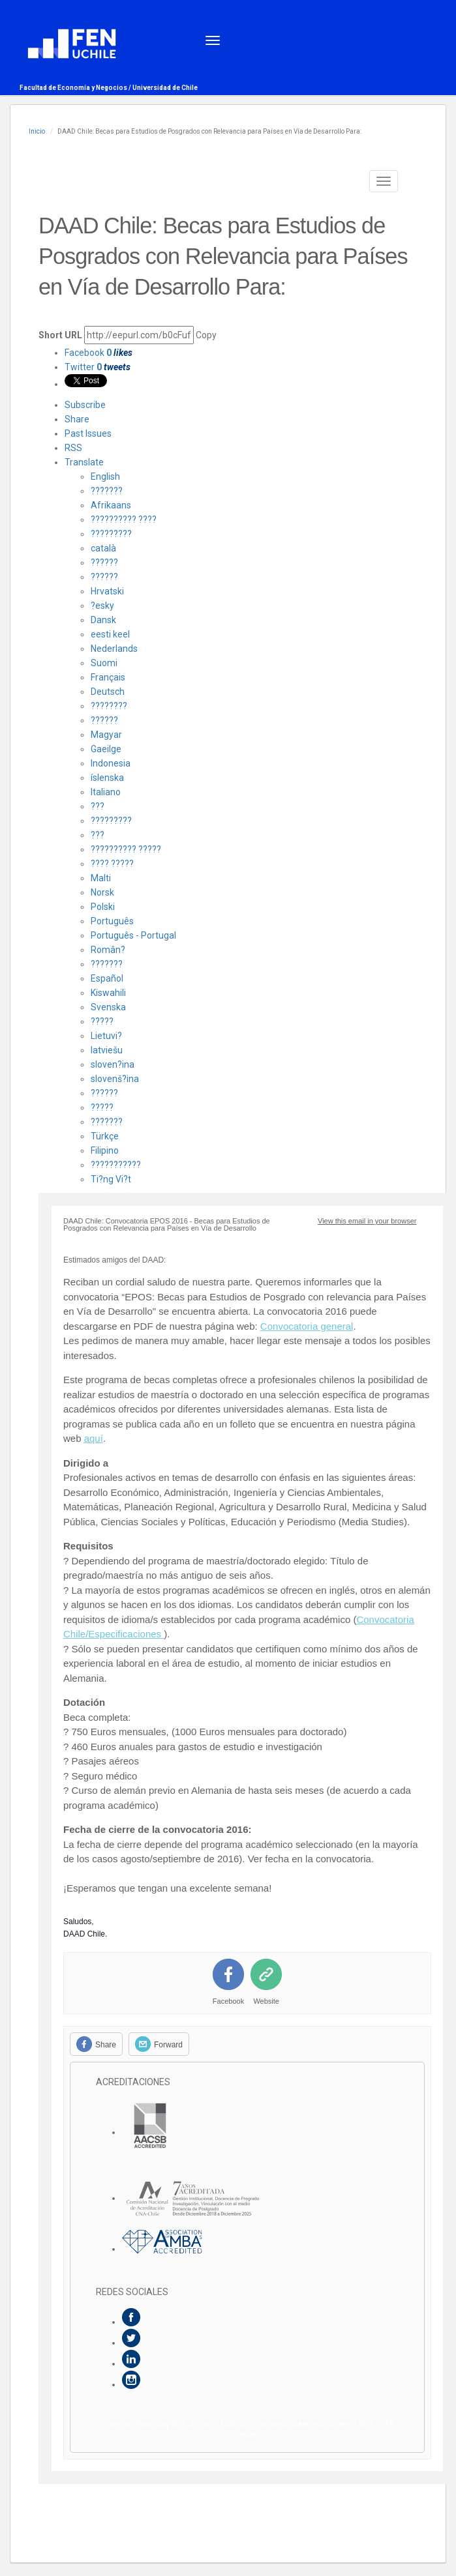  What do you see at coordinates (106, 1036) in the screenshot?
I see `Lietuvi?` at bounding box center [106, 1036].